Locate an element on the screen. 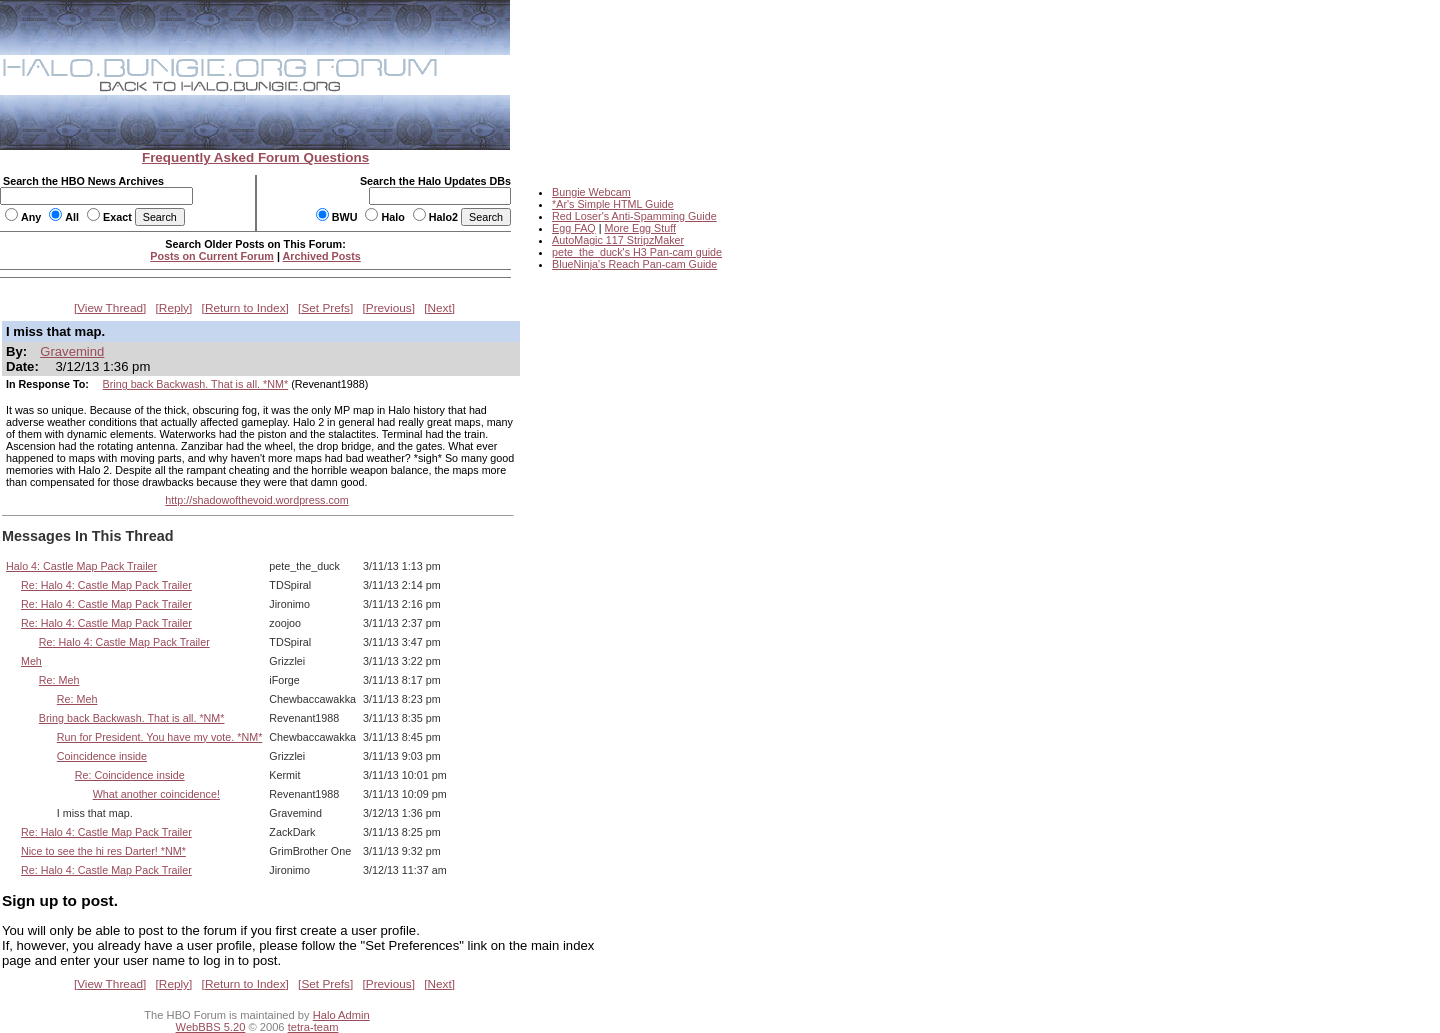 This screenshot has width=1440, height=1033. http://shadowofthevoid.wordpress.com is located at coordinates (256, 500).